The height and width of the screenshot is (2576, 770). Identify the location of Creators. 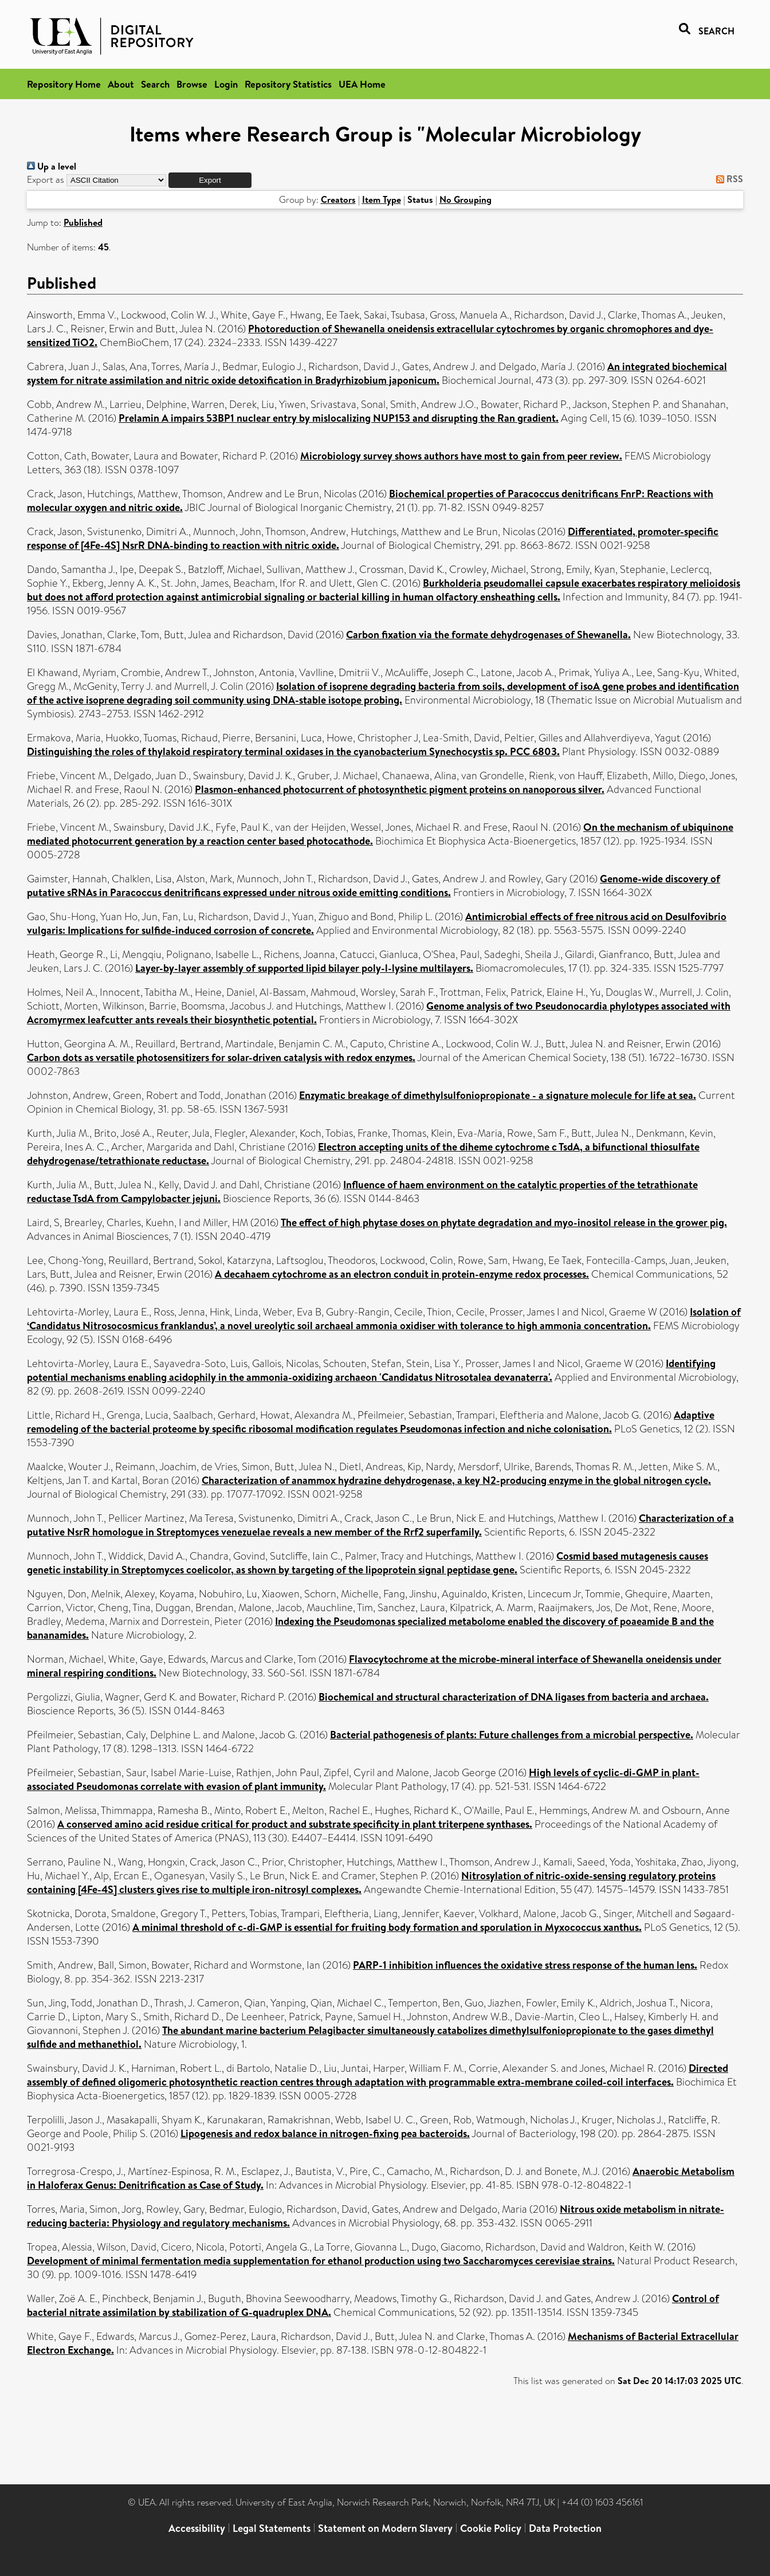
(338, 199).